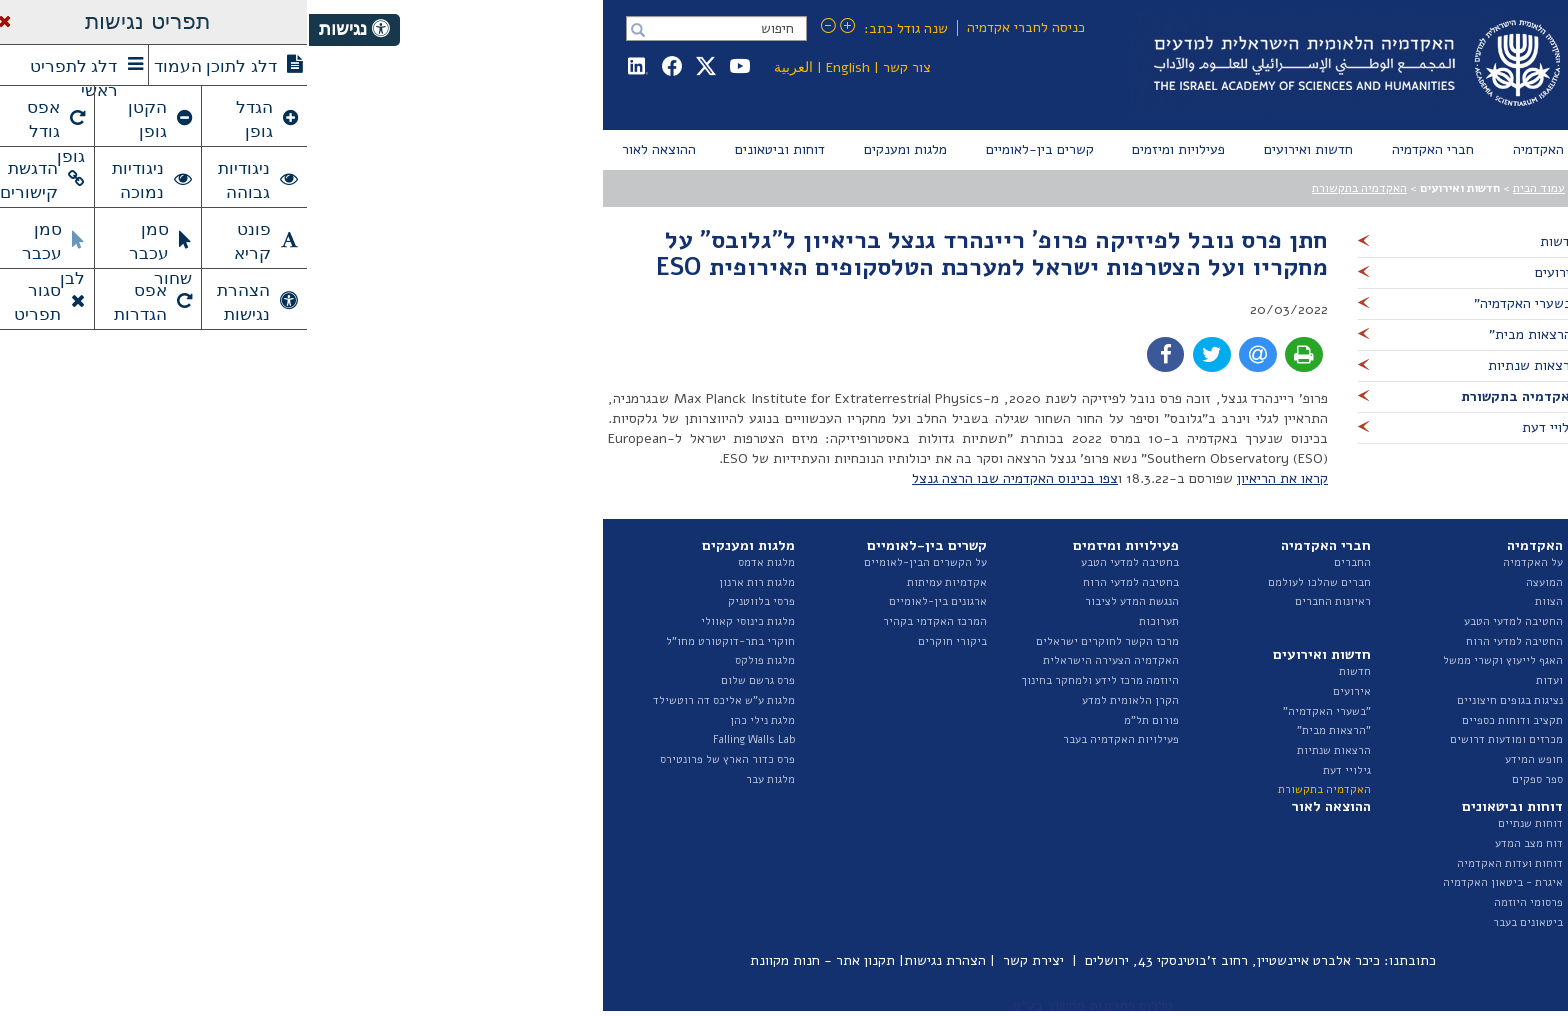 This screenshot has height=1016, width=1568. What do you see at coordinates (1224, 562) in the screenshot?
I see `על האקדמיה` at bounding box center [1224, 562].